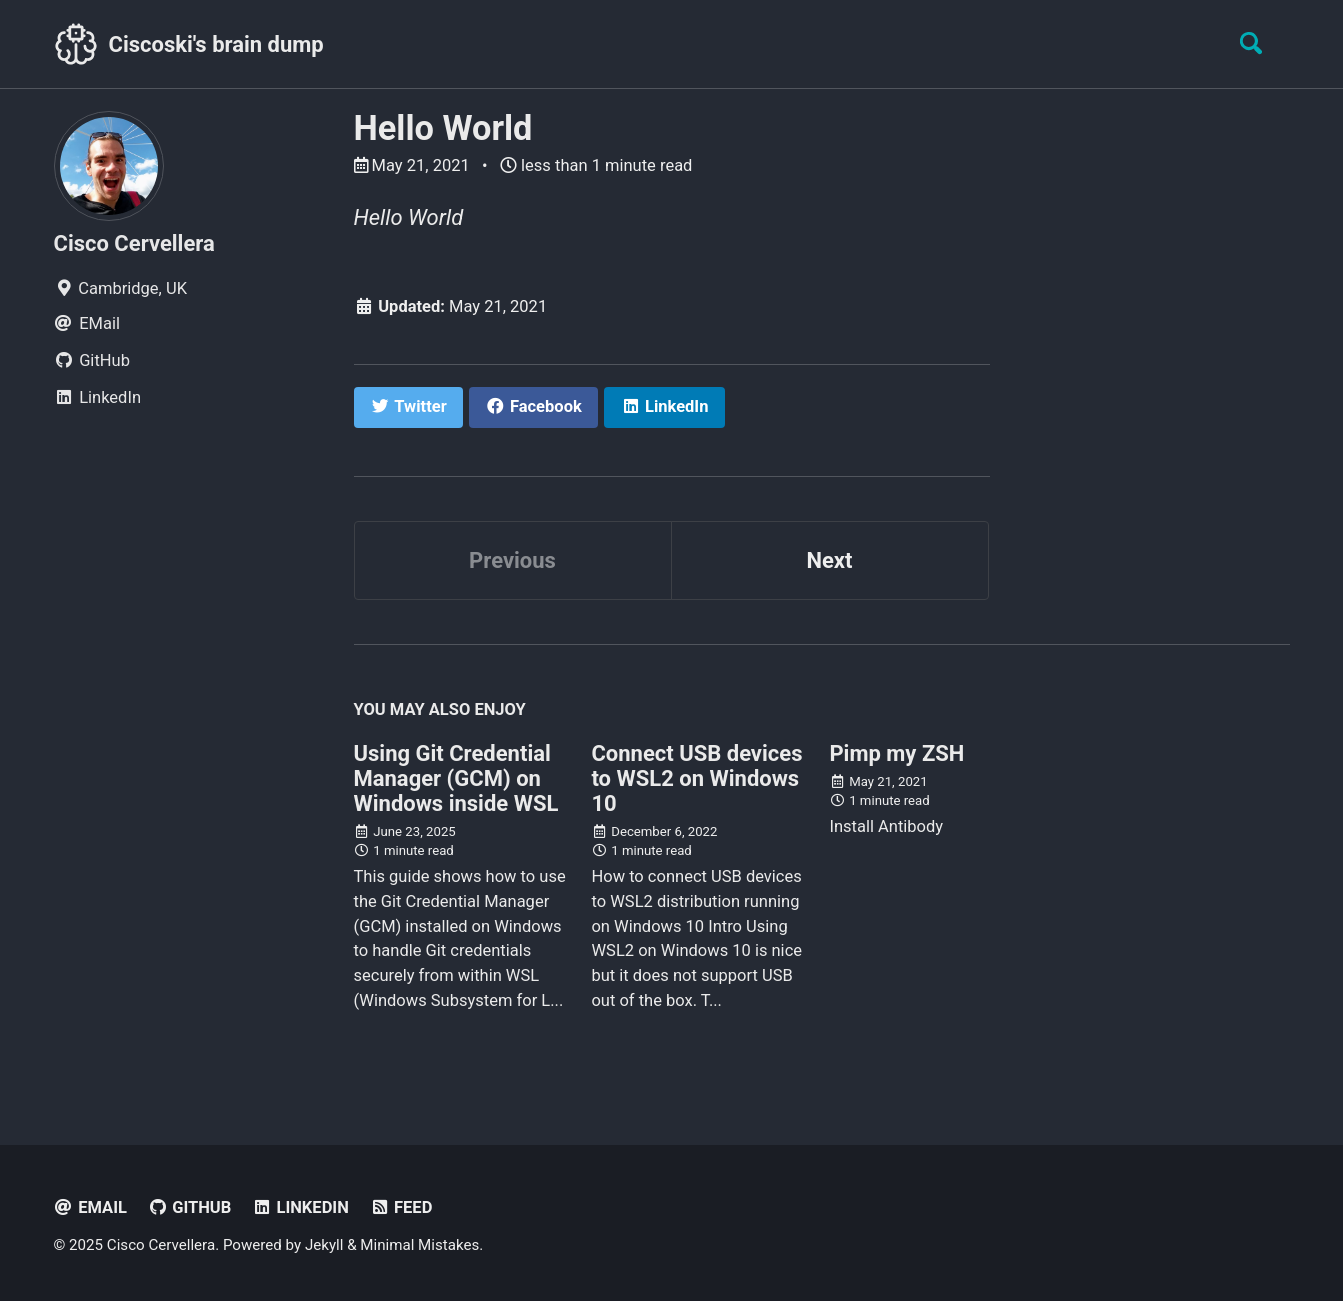 Image resolution: width=1343 pixels, height=1301 pixels. Describe the element at coordinates (90, 1207) in the screenshot. I see `EMail` at that location.